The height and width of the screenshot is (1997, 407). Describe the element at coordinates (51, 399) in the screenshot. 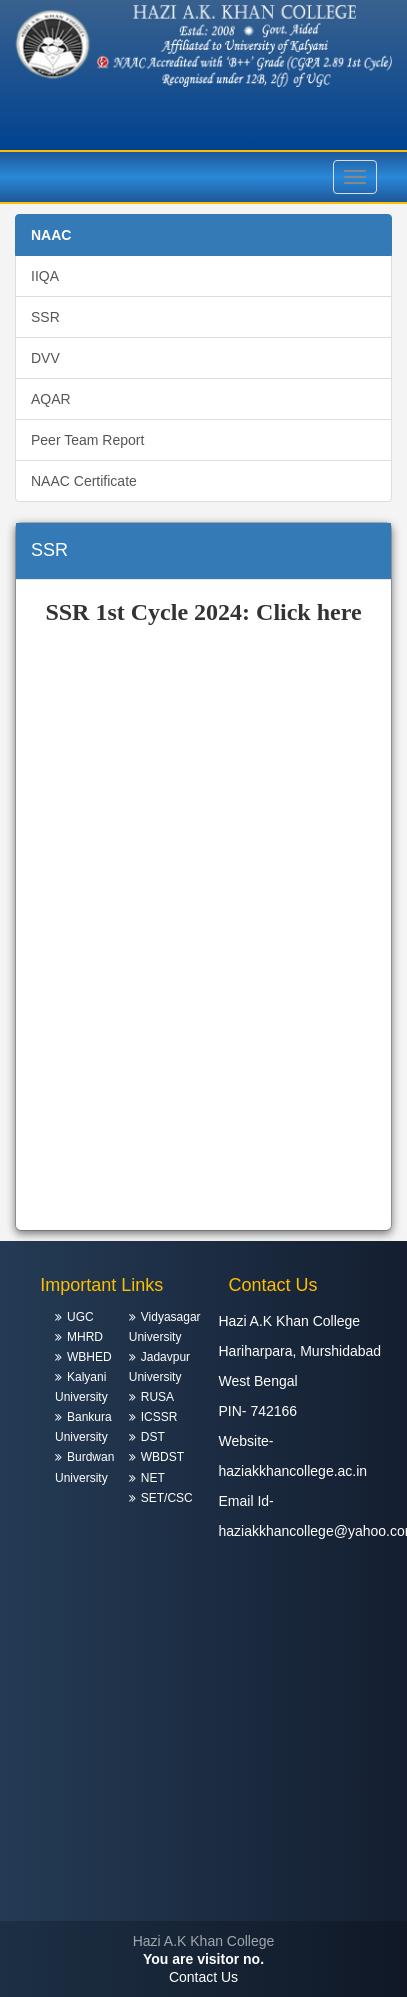

I see `AQAR` at that location.